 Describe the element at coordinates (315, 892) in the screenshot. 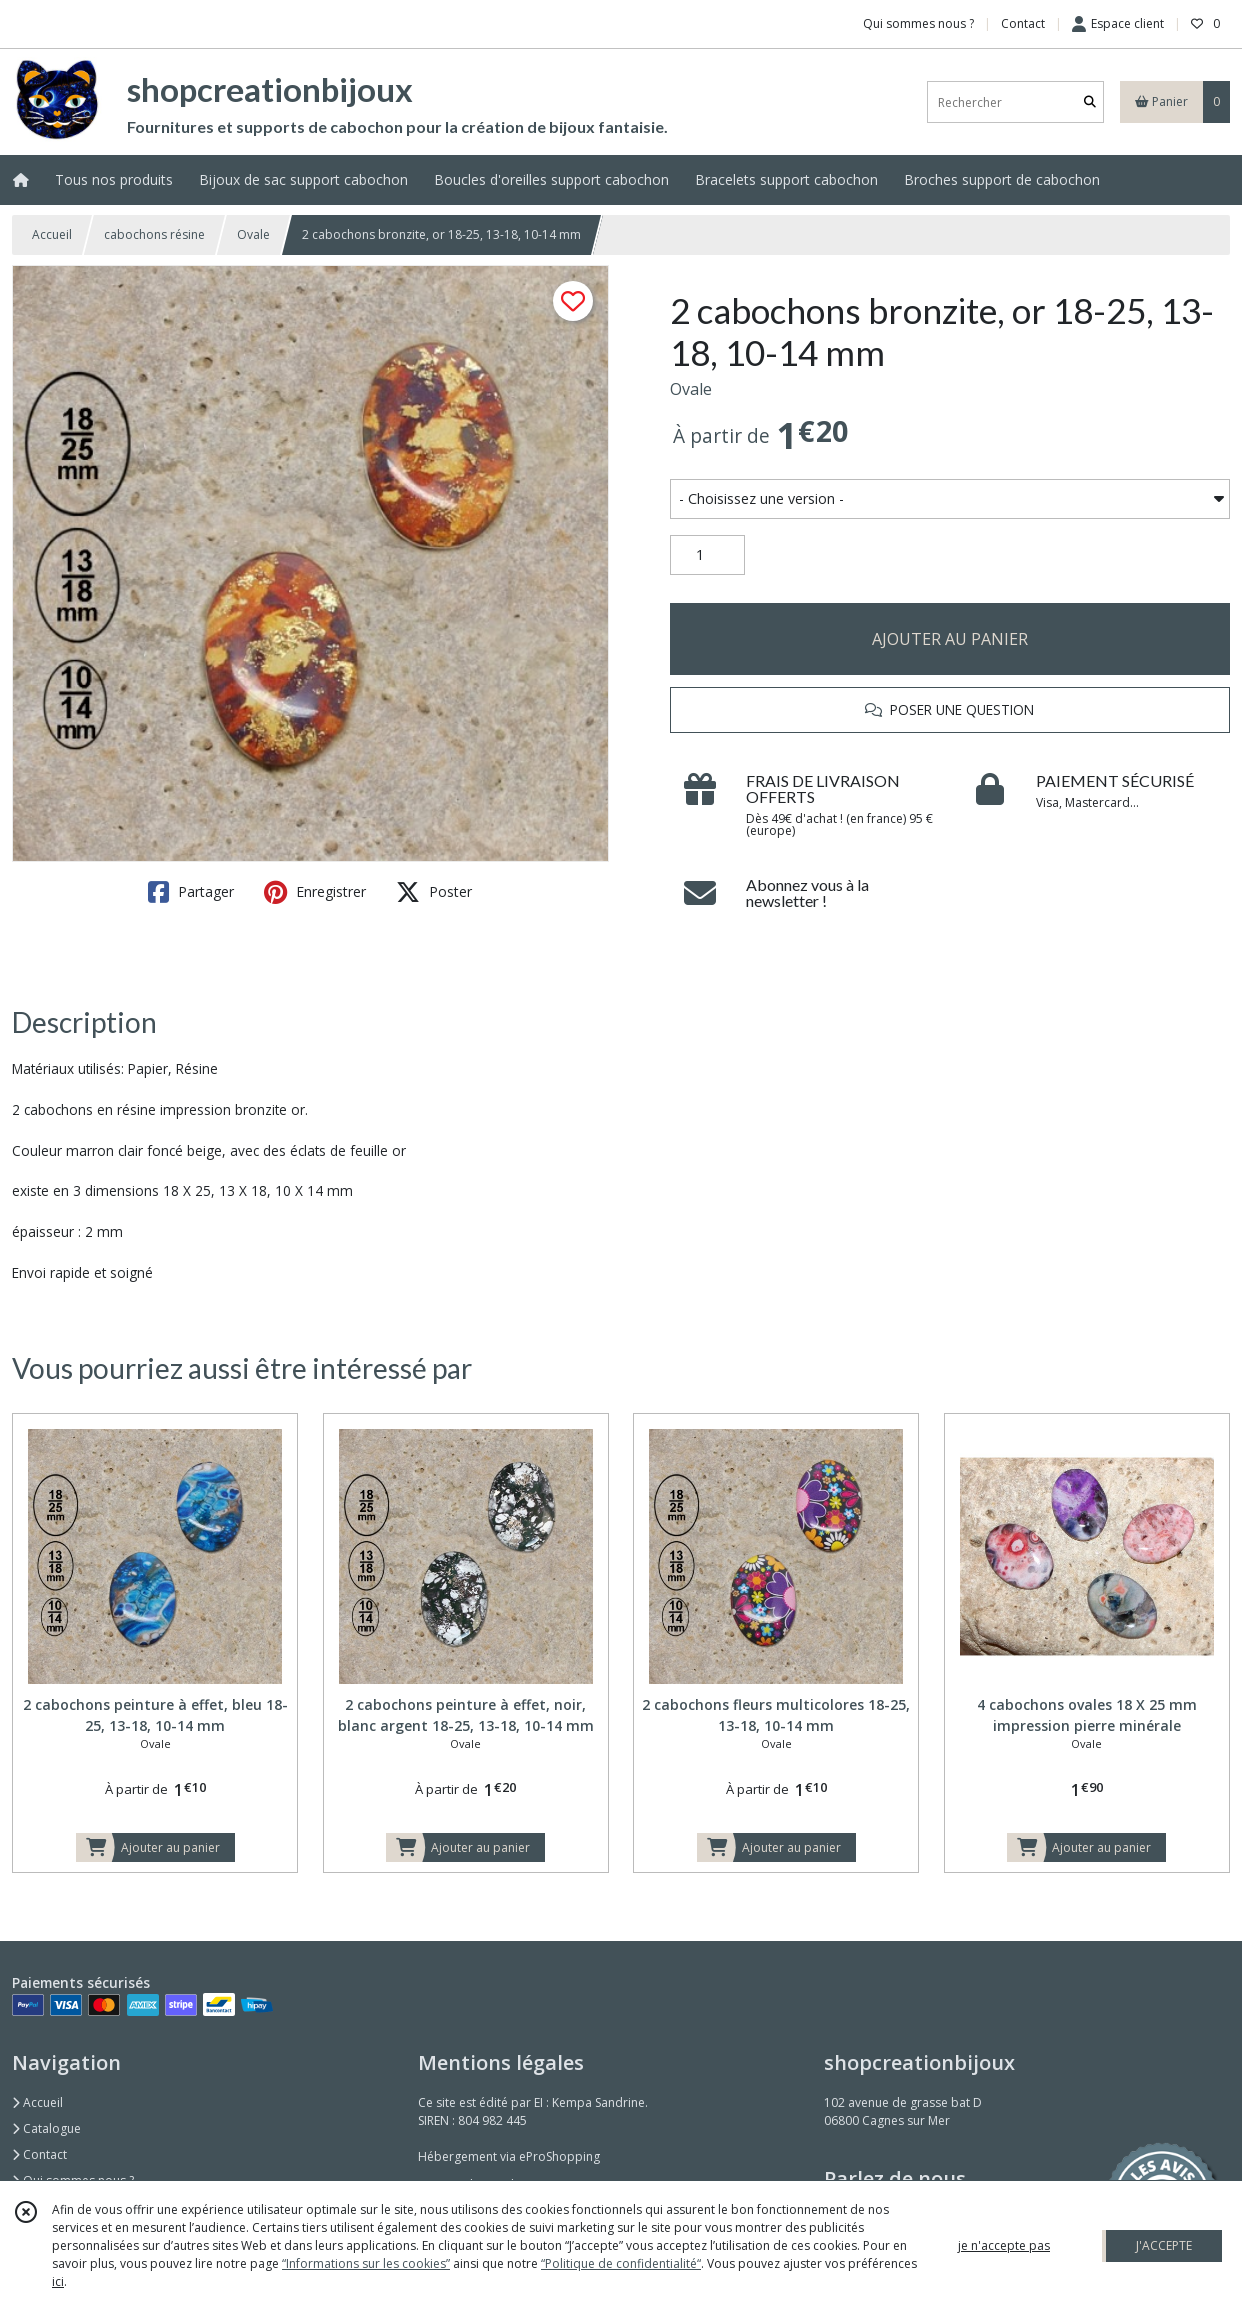

I see `Enregistrer` at that location.